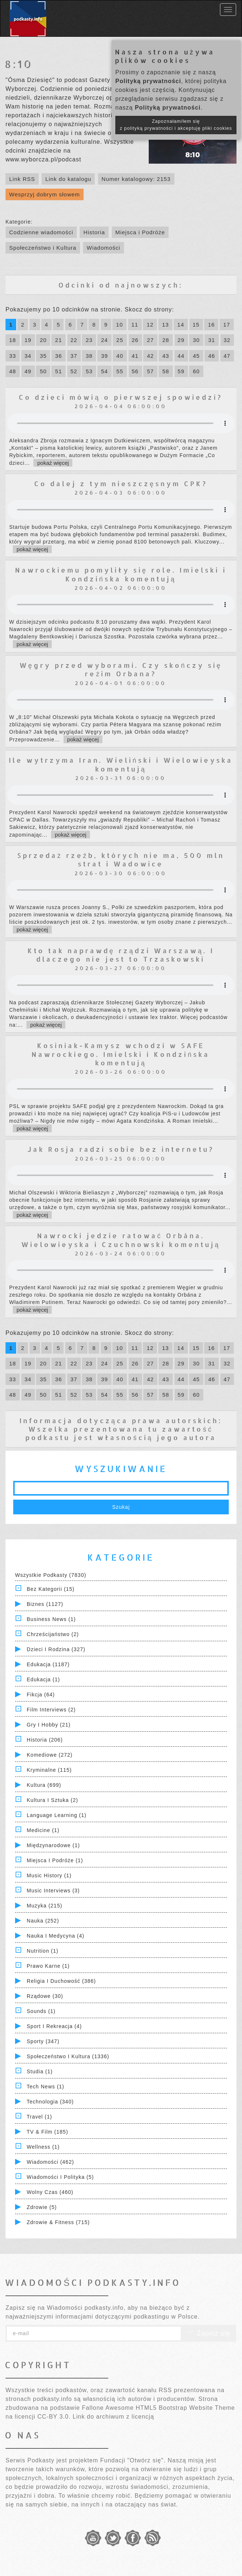  What do you see at coordinates (104, 340) in the screenshot?
I see `24` at bounding box center [104, 340].